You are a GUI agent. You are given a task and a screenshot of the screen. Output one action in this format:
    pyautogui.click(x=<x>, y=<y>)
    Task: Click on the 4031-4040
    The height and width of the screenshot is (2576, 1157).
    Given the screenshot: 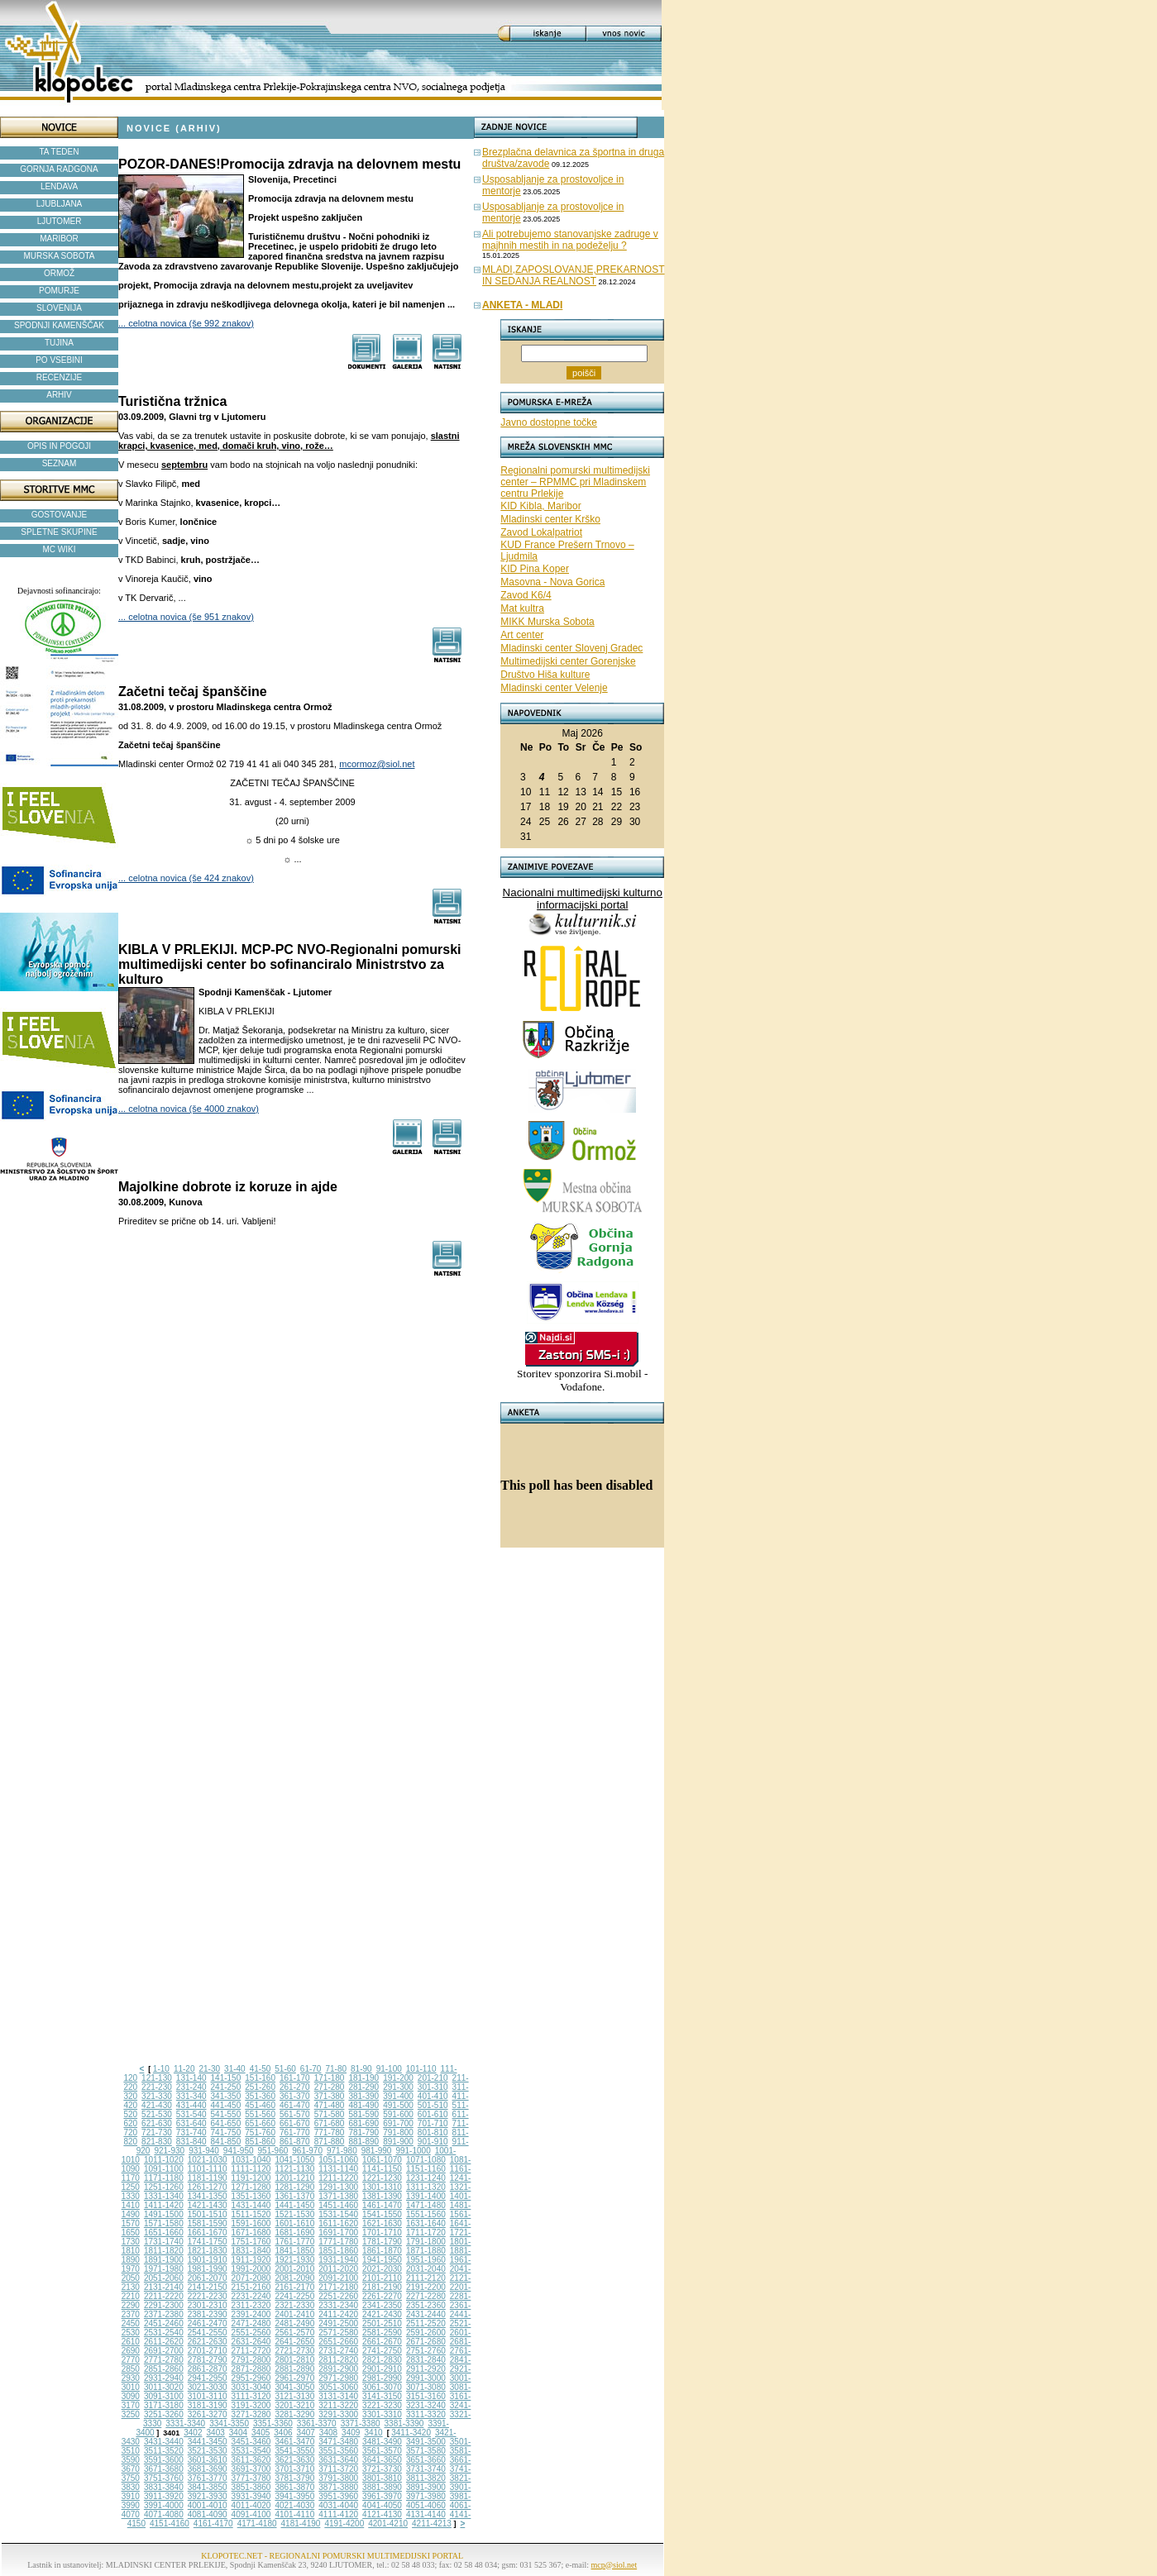 What is the action you would take?
    pyautogui.click(x=338, y=2505)
    